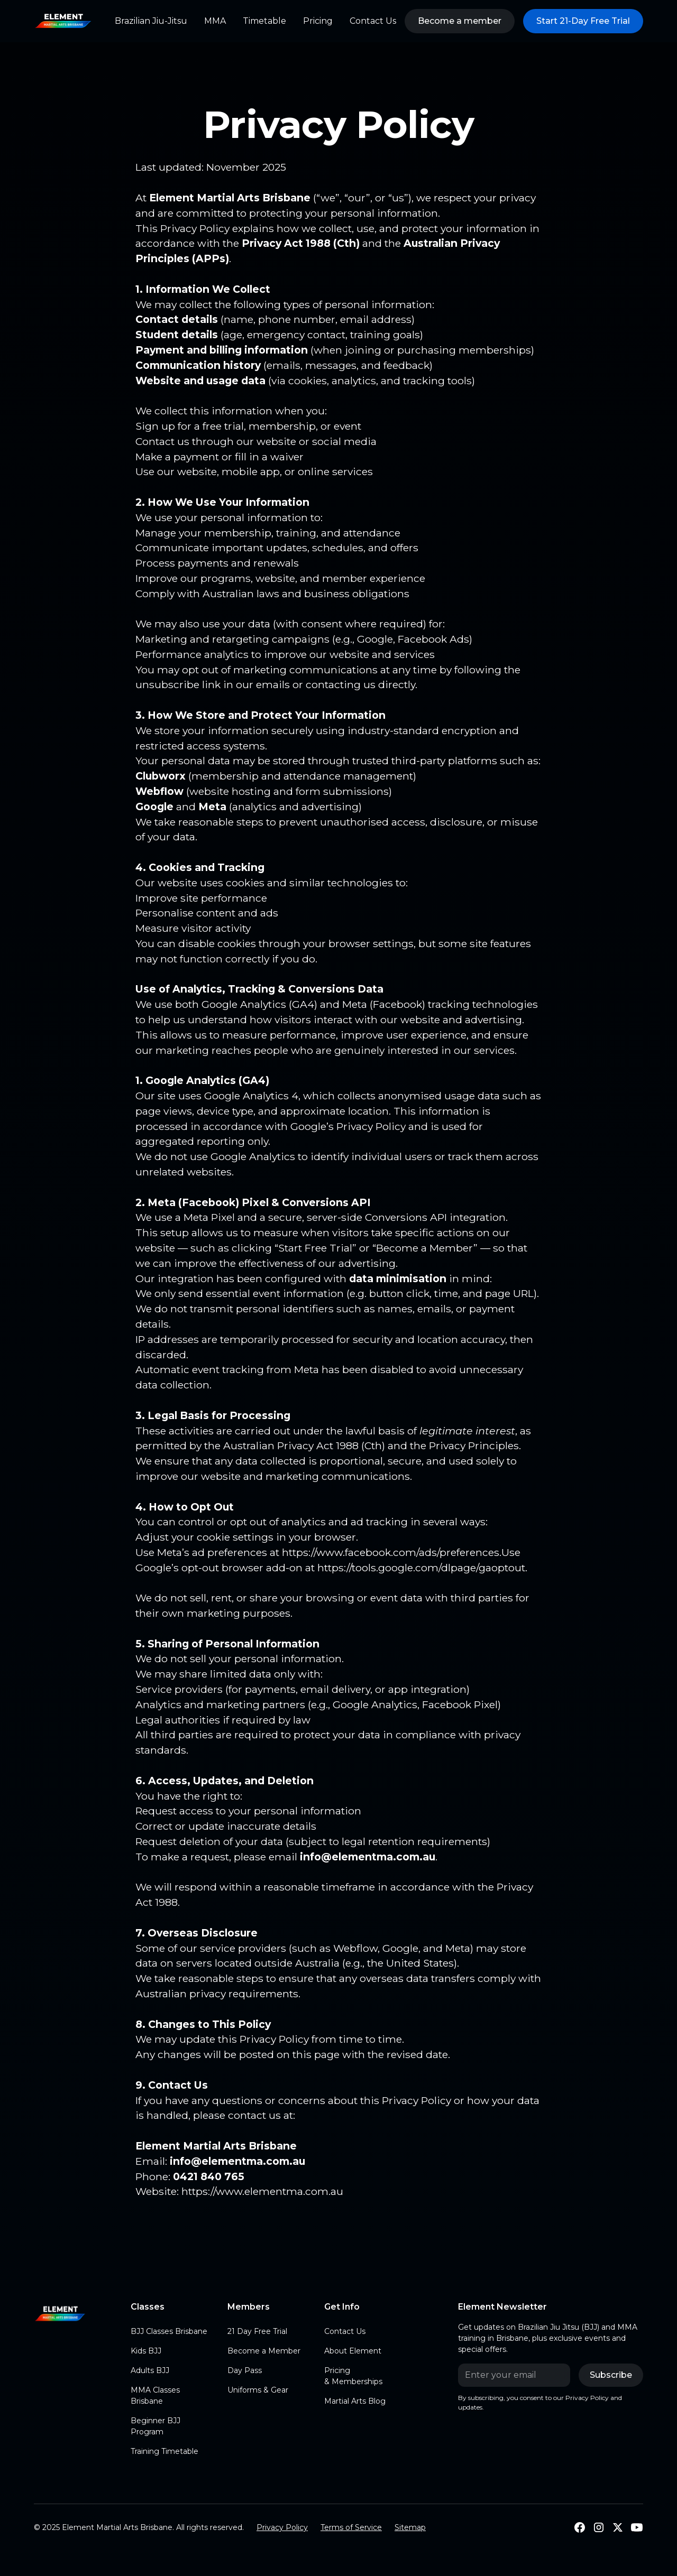 The width and height of the screenshot is (677, 2576). What do you see at coordinates (244, 2370) in the screenshot?
I see `Day Pass` at bounding box center [244, 2370].